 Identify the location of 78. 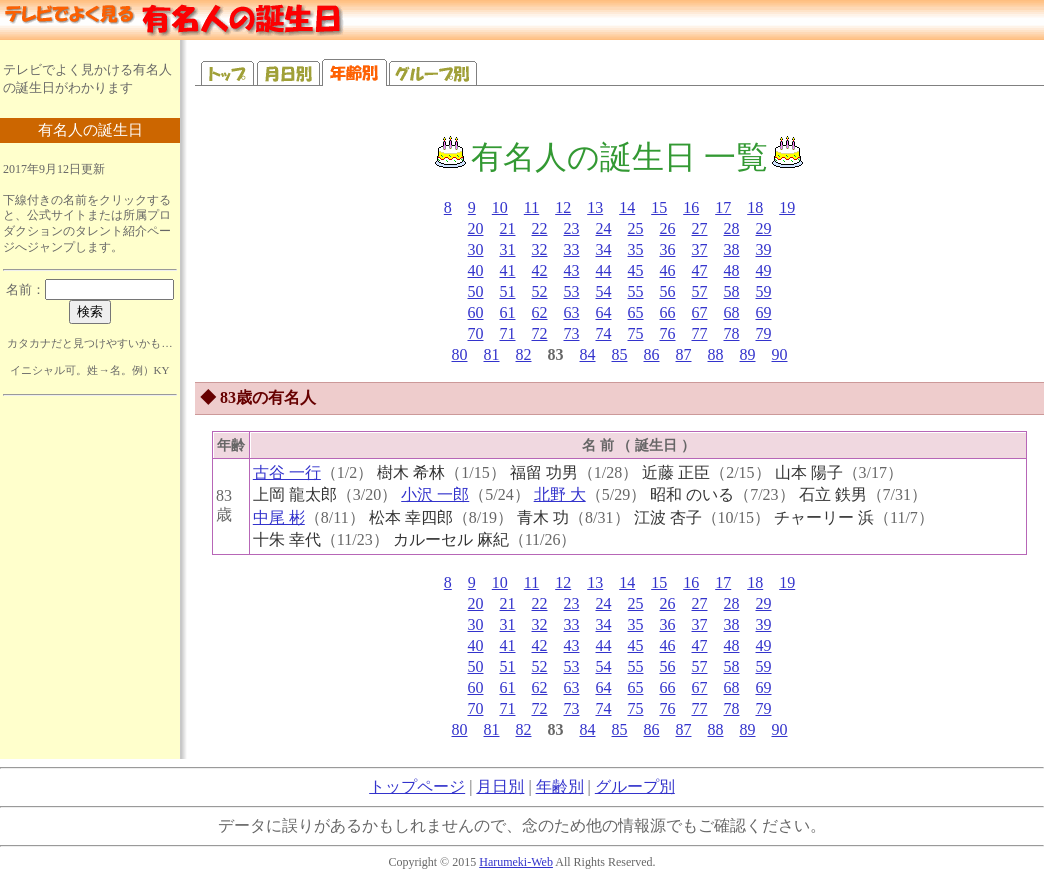
(732, 333).